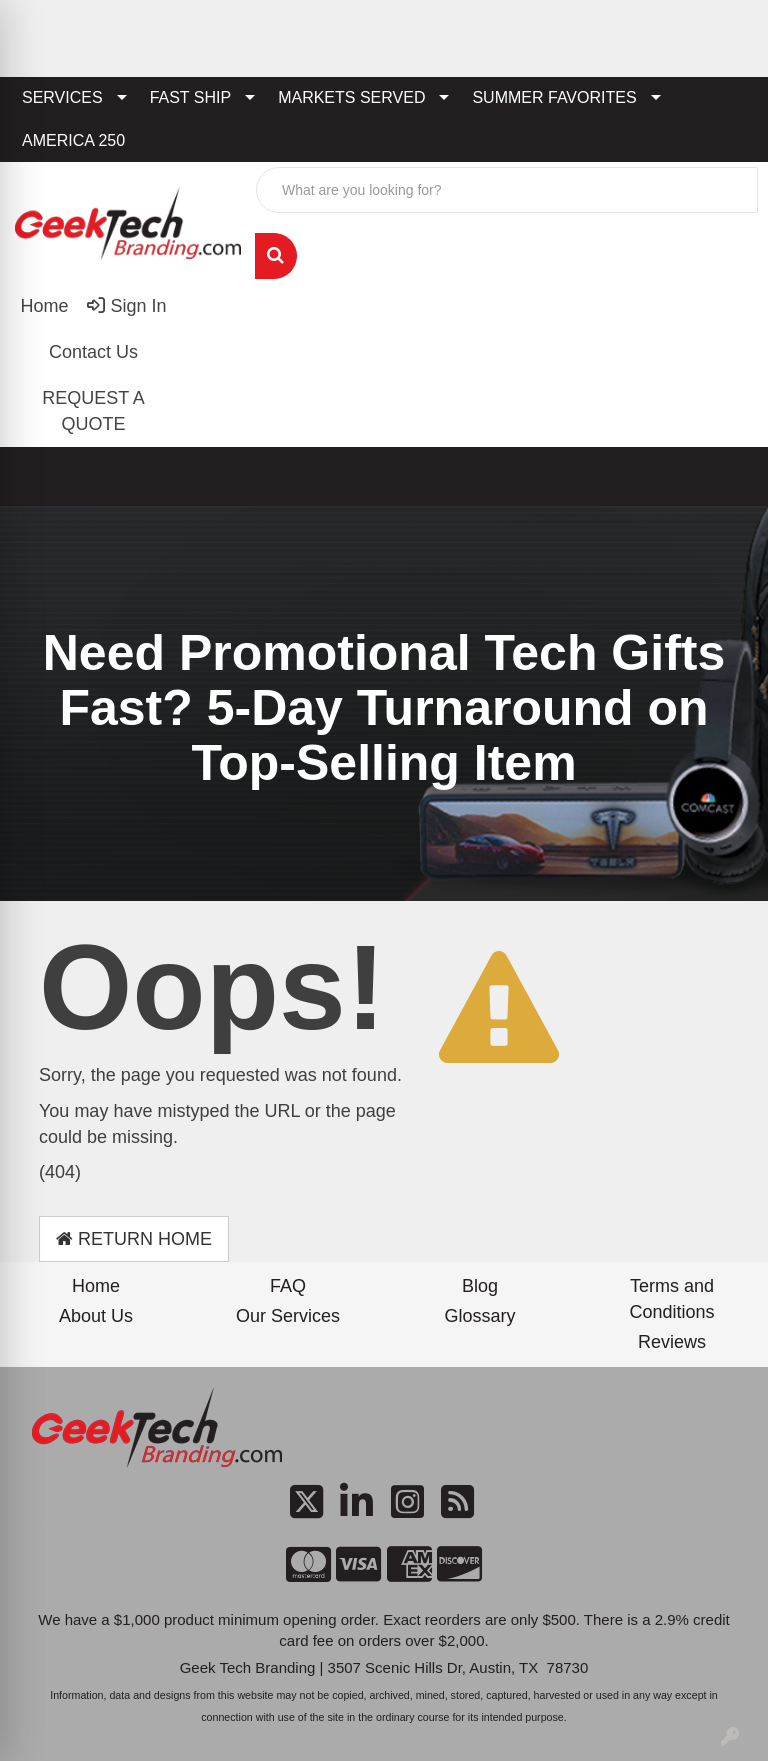 The image size is (768, 1761). Describe the element at coordinates (728, 477) in the screenshot. I see `[Open menu]` at that location.